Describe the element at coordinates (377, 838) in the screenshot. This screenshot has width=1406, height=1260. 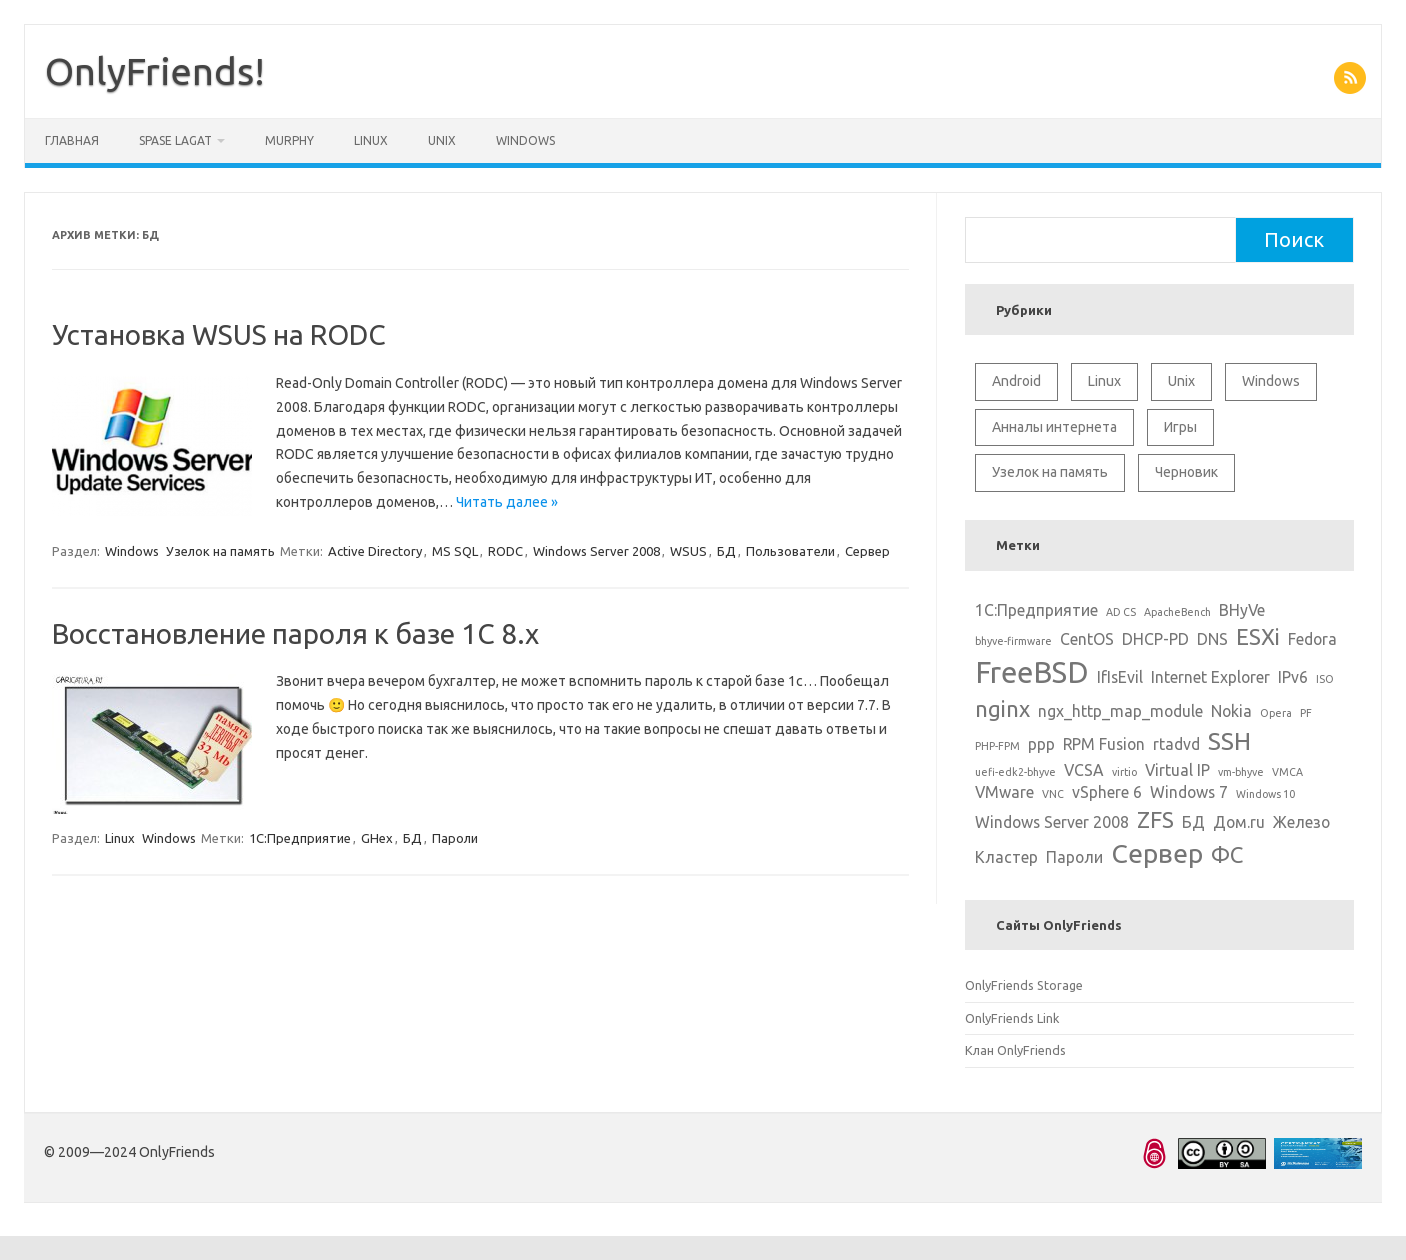
I see `GHex` at that location.